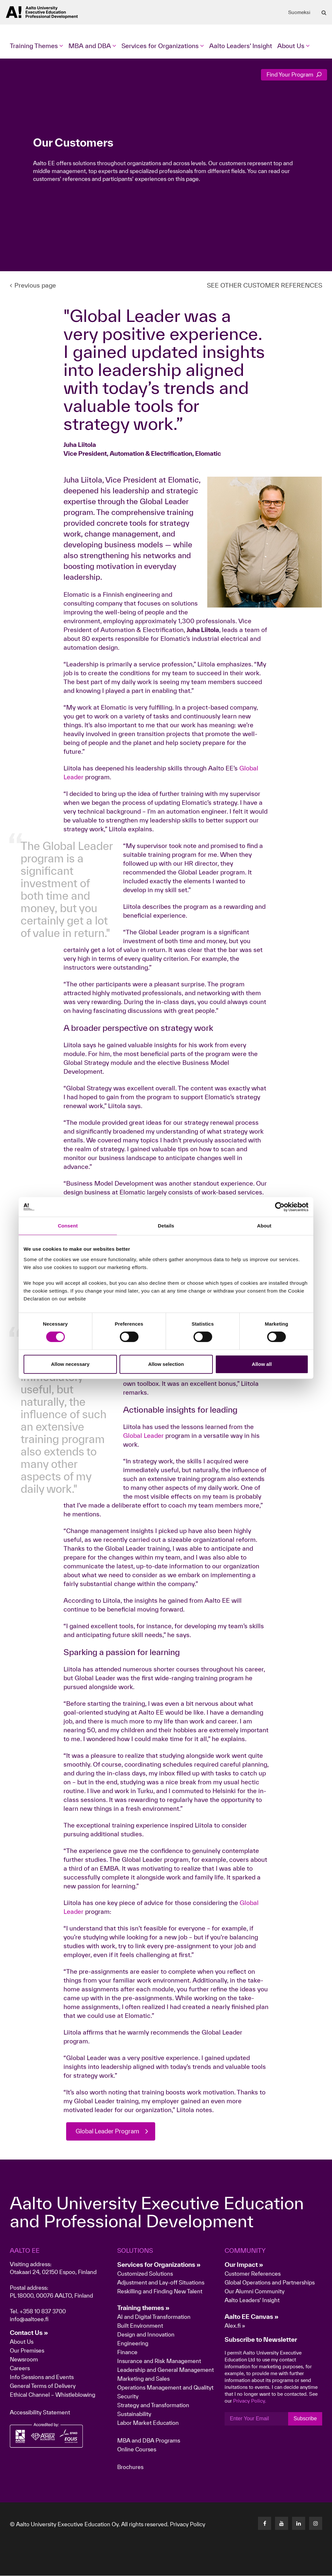 Image resolution: width=332 pixels, height=2576 pixels. I want to click on Leadership and General Management, so click(165, 2370).